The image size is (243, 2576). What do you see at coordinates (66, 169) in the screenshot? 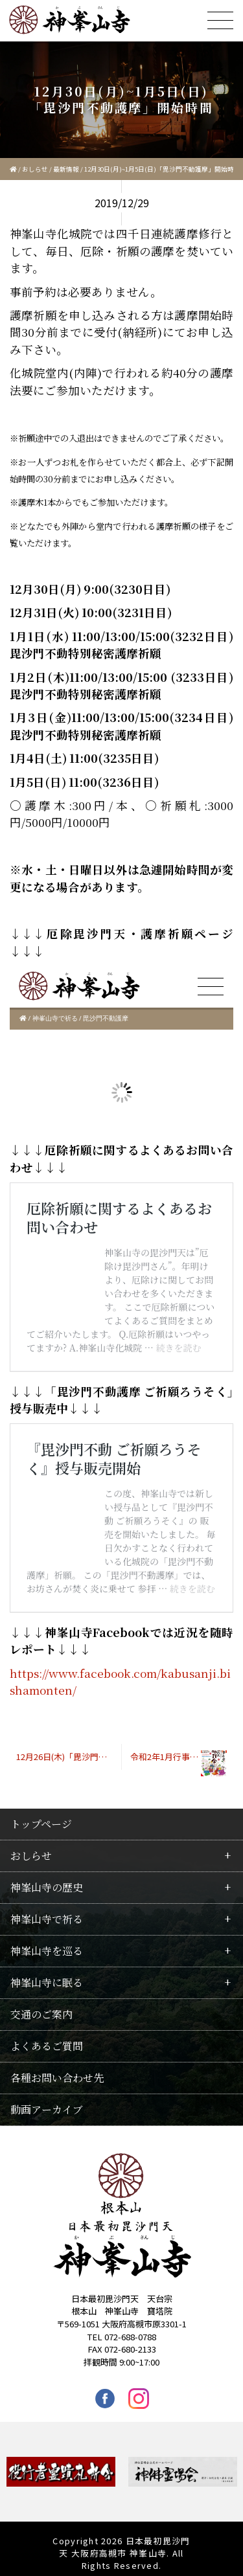
I see `最新情報` at bounding box center [66, 169].